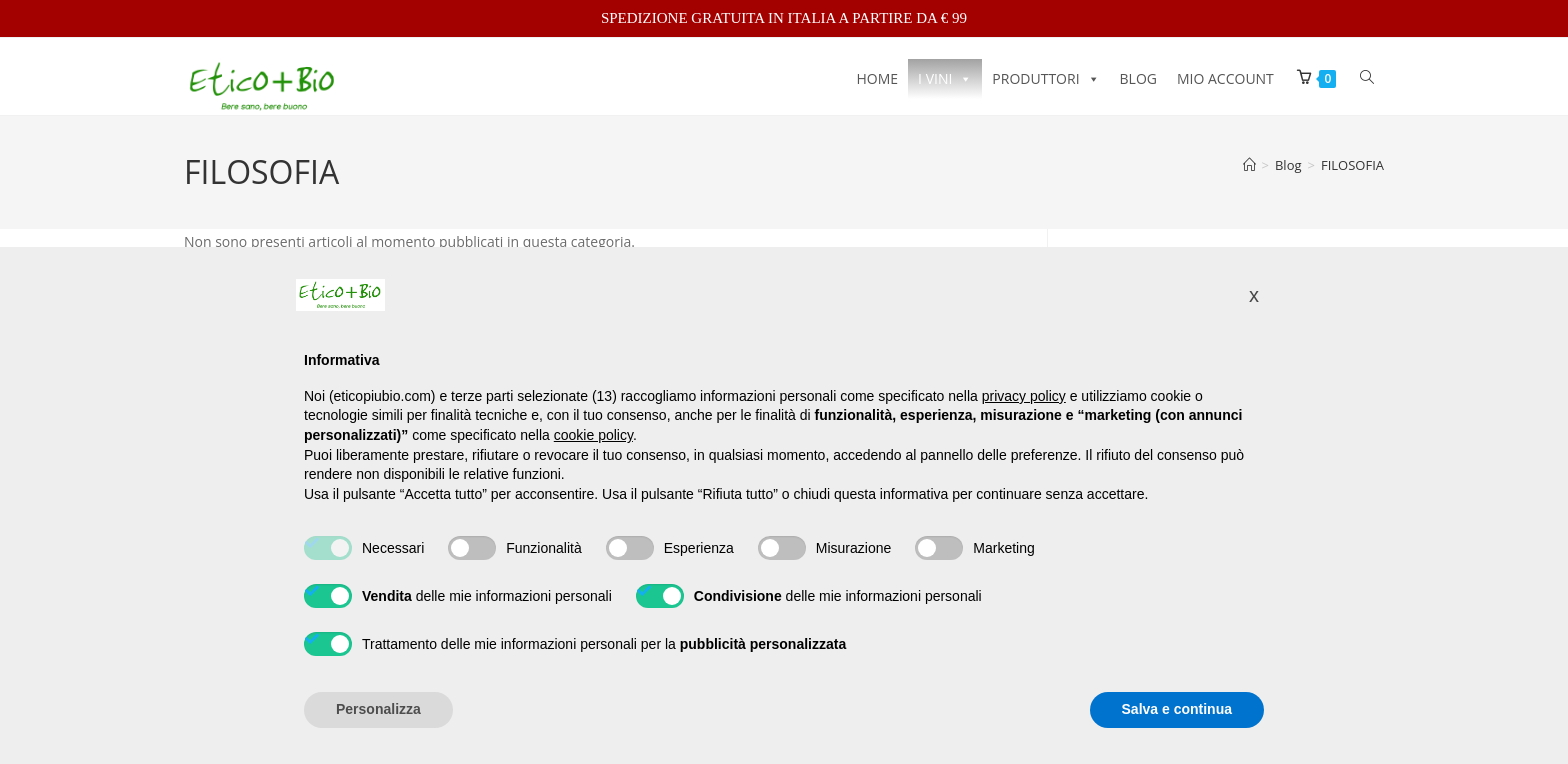 This screenshot has height=764, width=1568. What do you see at coordinates (378, 709) in the screenshot?
I see `Personalizza [button]` at bounding box center [378, 709].